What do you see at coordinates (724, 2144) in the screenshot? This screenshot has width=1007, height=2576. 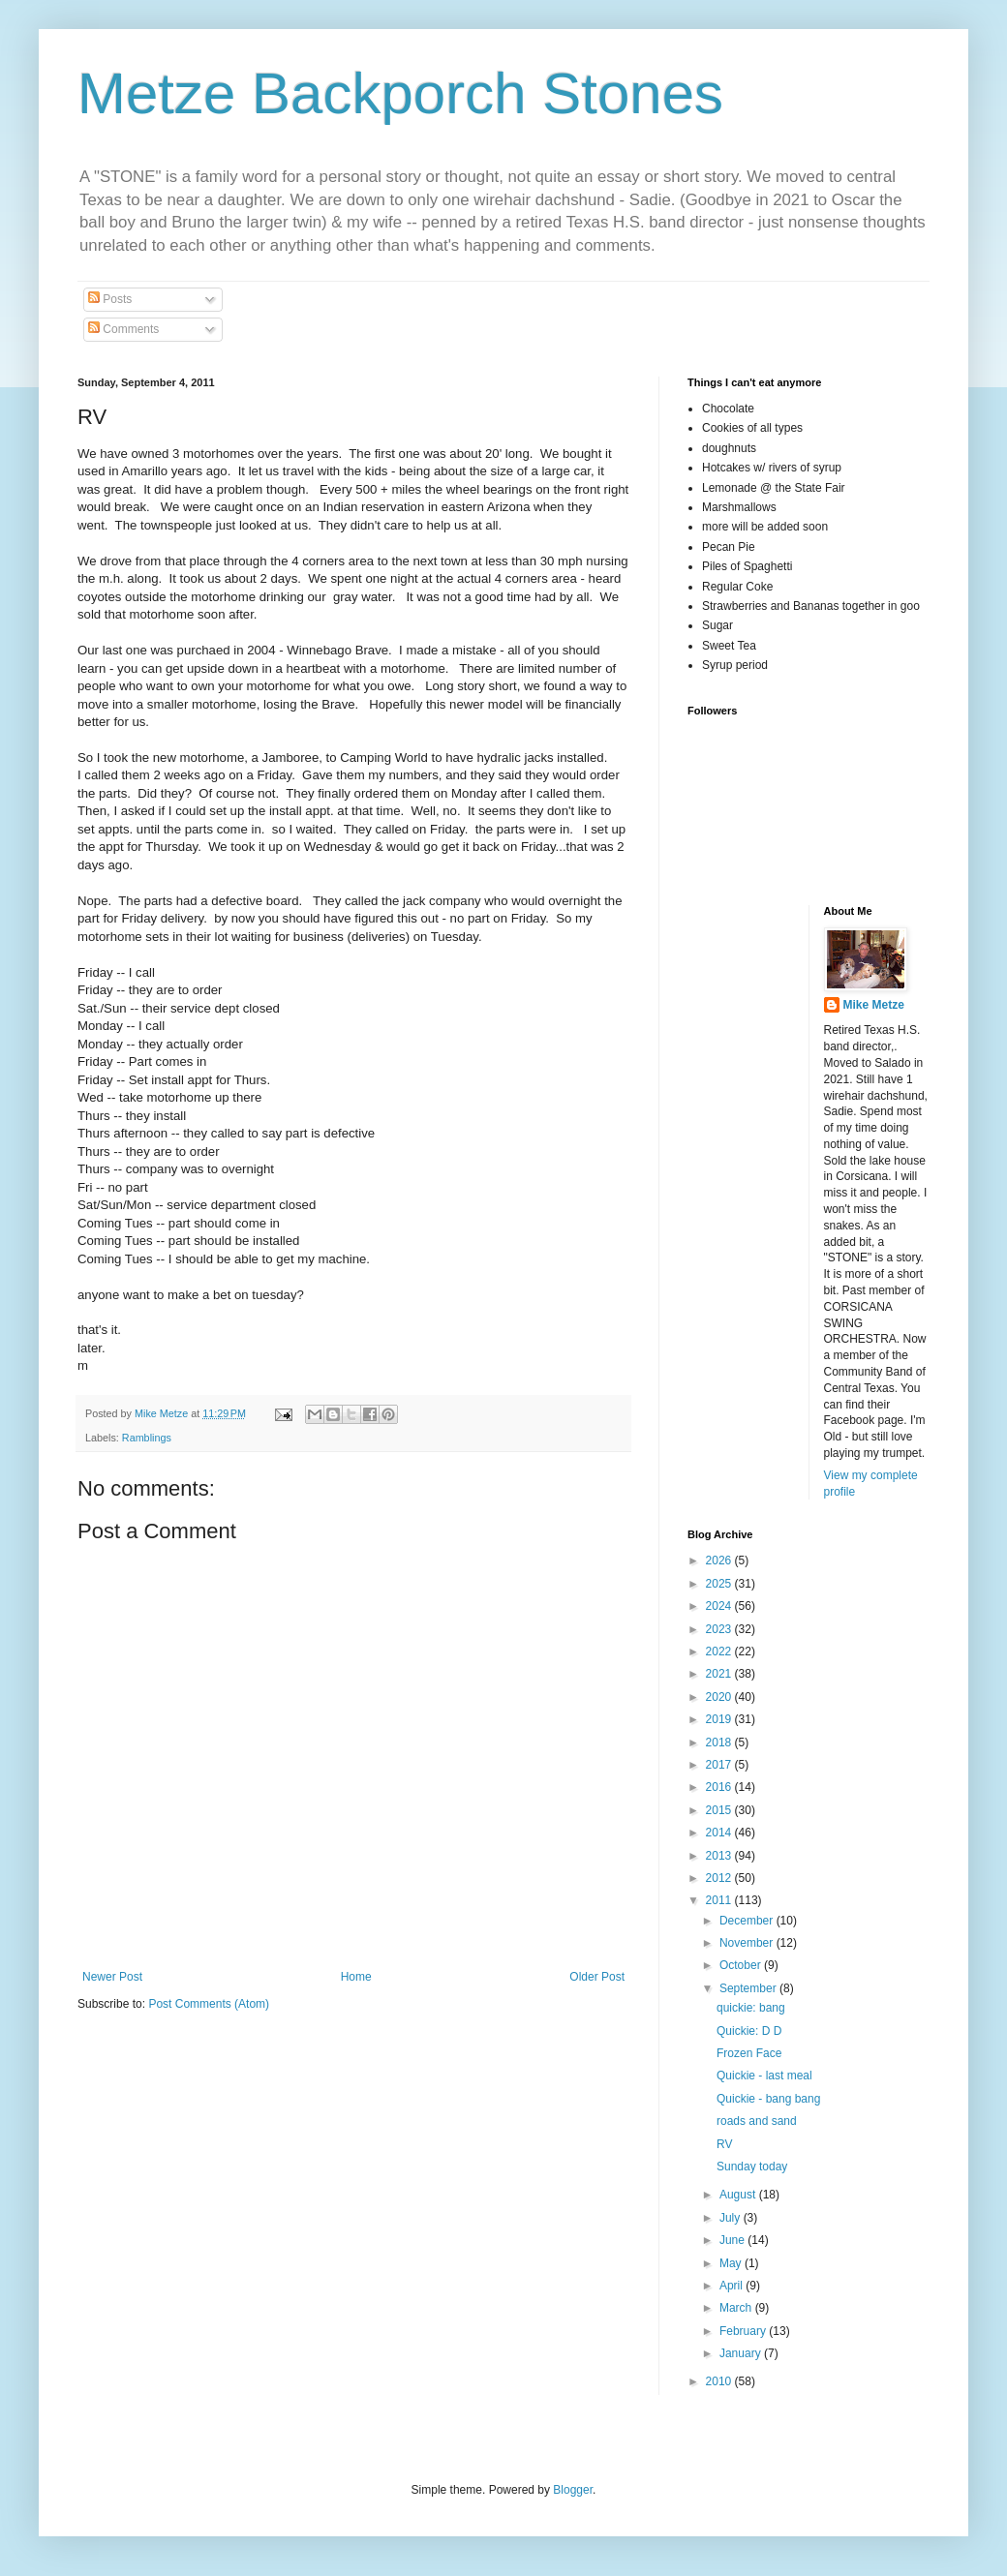 I see `RV` at bounding box center [724, 2144].